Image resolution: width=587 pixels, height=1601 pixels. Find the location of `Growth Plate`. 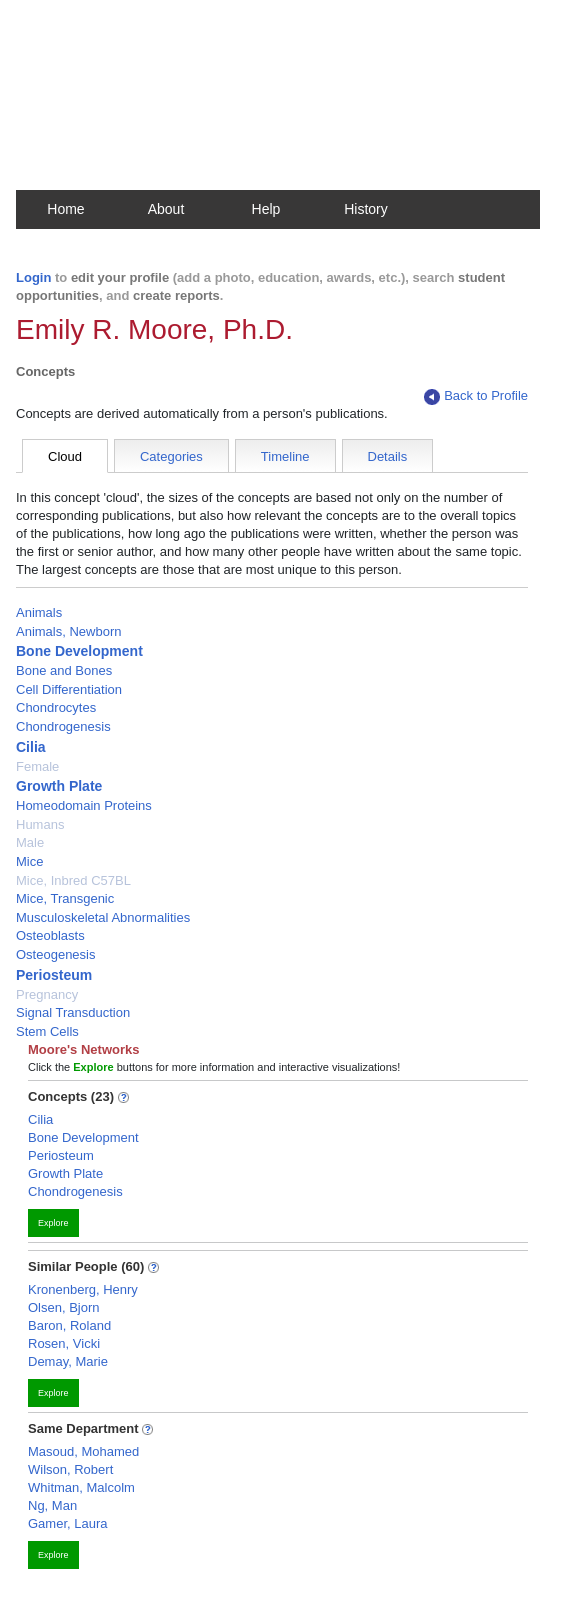

Growth Plate is located at coordinates (59, 786).